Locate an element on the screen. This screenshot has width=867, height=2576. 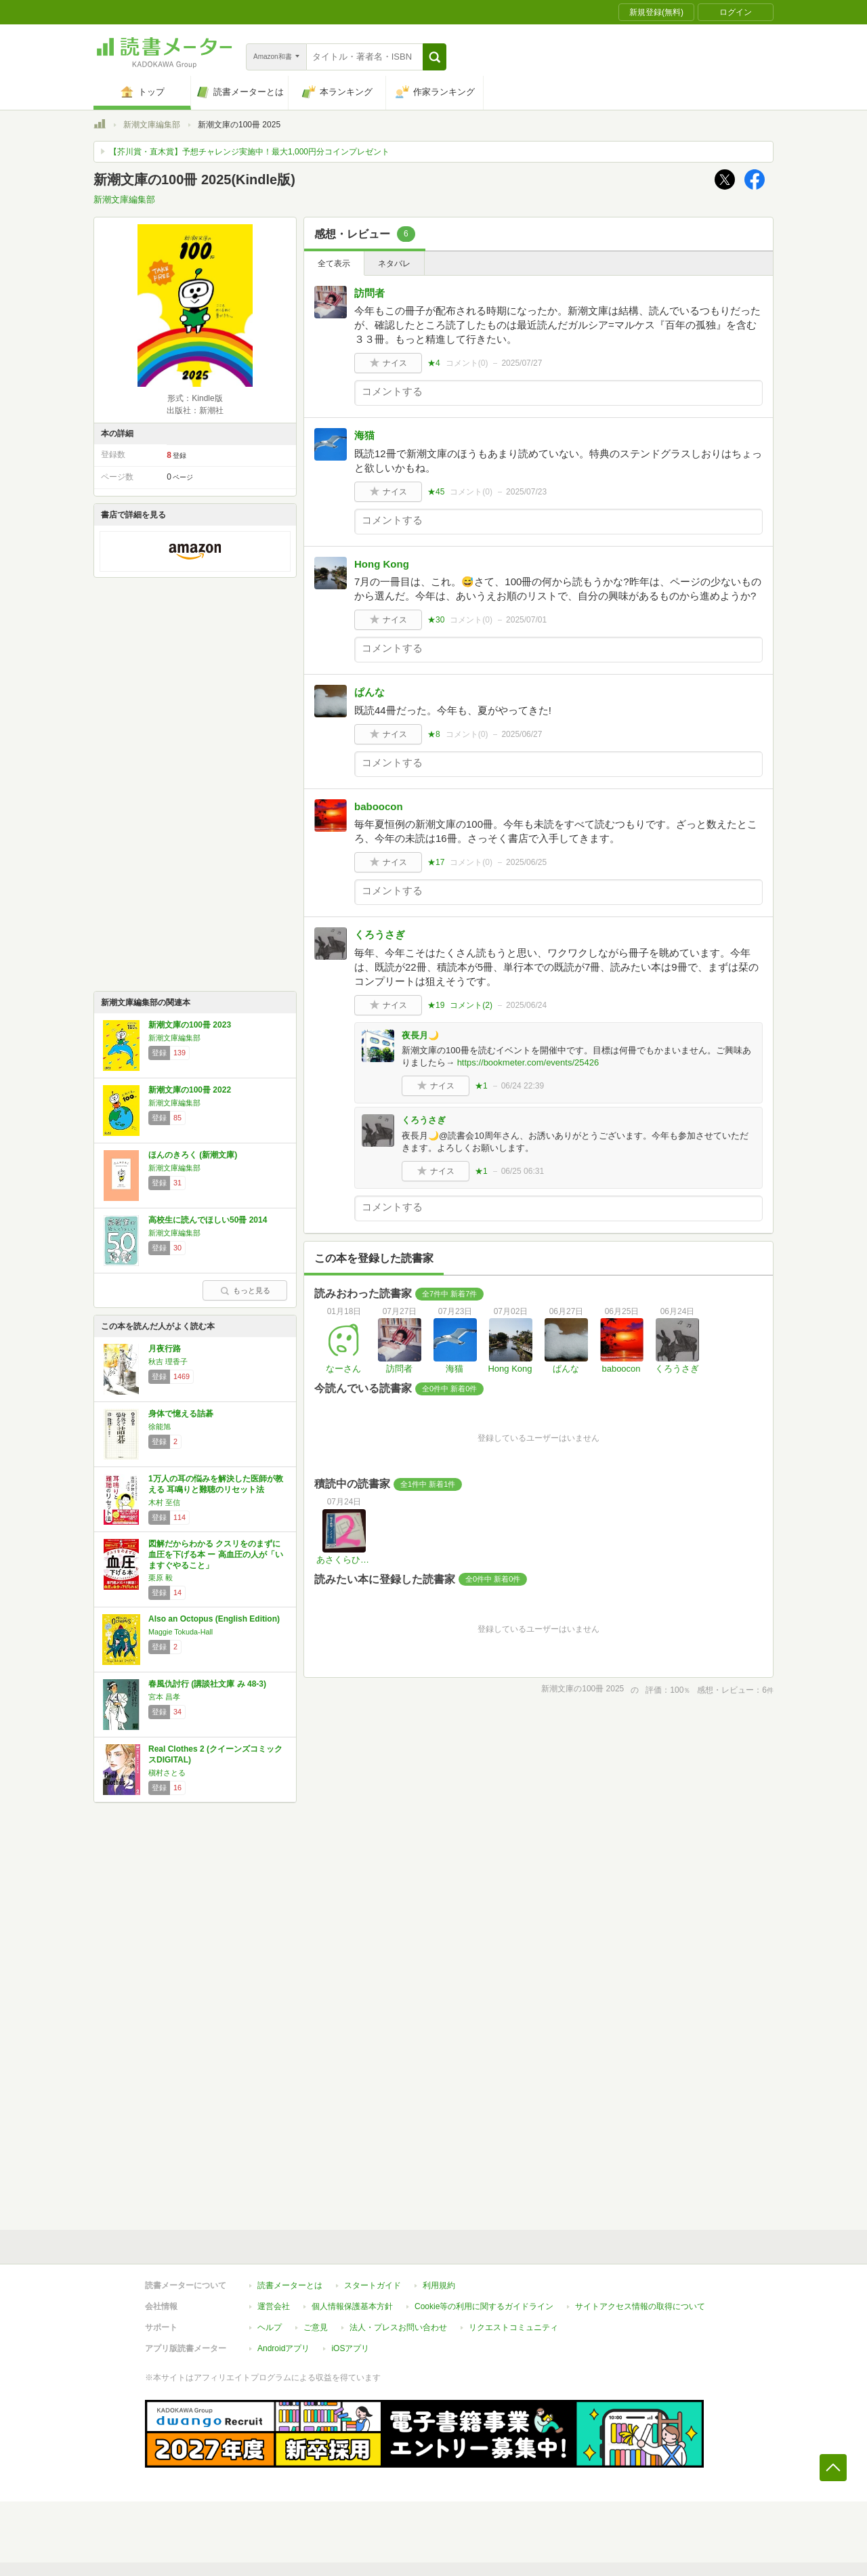
サイトアクセス情報の取得について is located at coordinates (640, 2306).